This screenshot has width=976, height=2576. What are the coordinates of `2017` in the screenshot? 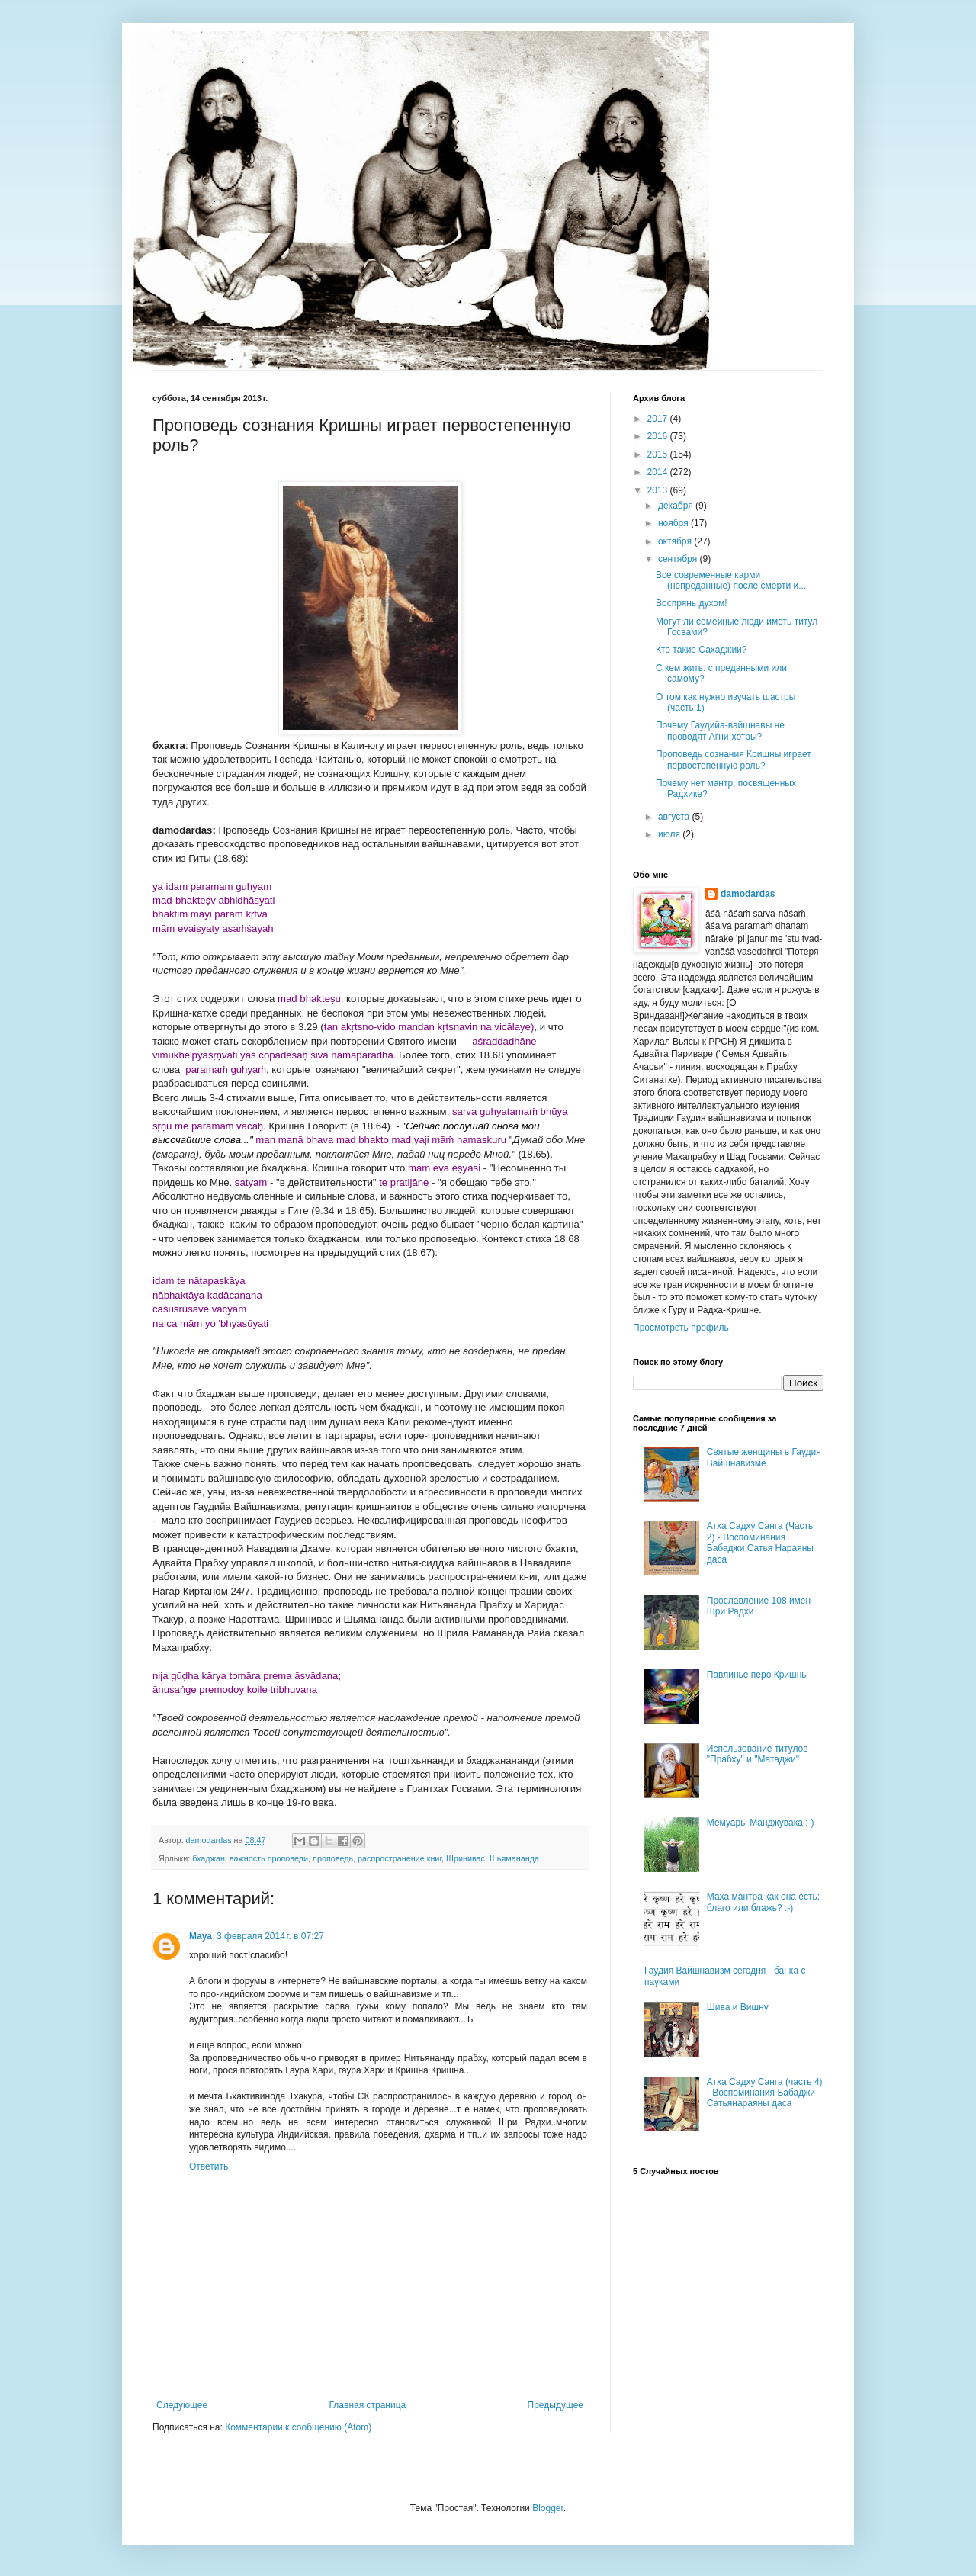 It's located at (658, 418).